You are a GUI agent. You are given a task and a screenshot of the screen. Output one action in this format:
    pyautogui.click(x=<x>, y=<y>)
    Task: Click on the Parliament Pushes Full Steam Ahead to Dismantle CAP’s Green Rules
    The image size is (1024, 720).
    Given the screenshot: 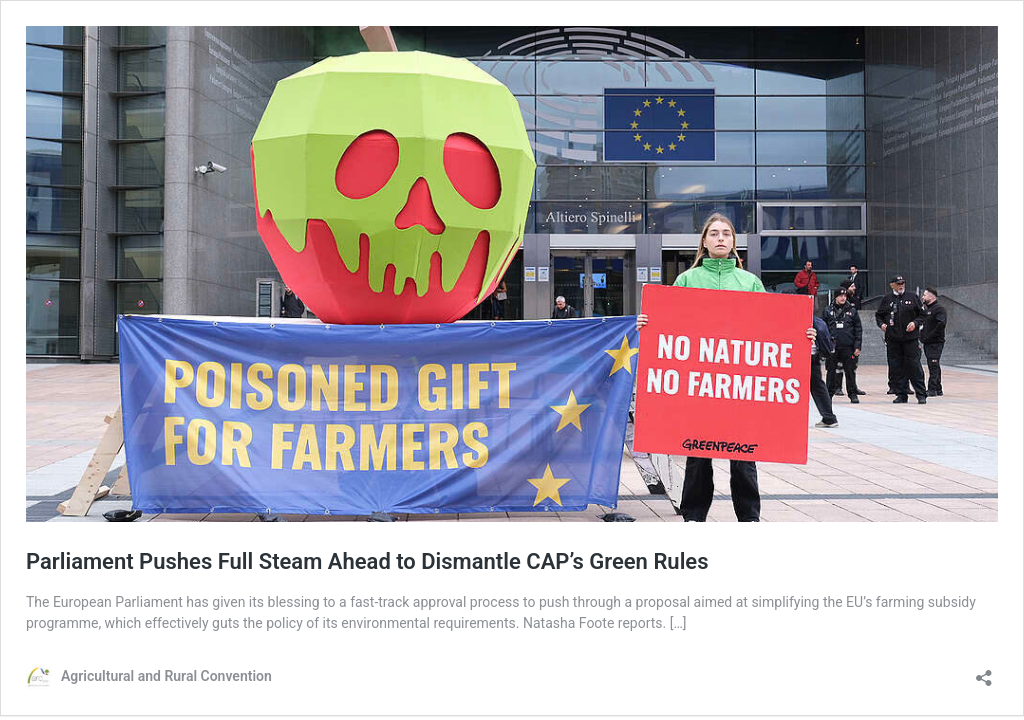 What is the action you would take?
    pyautogui.click(x=370, y=561)
    